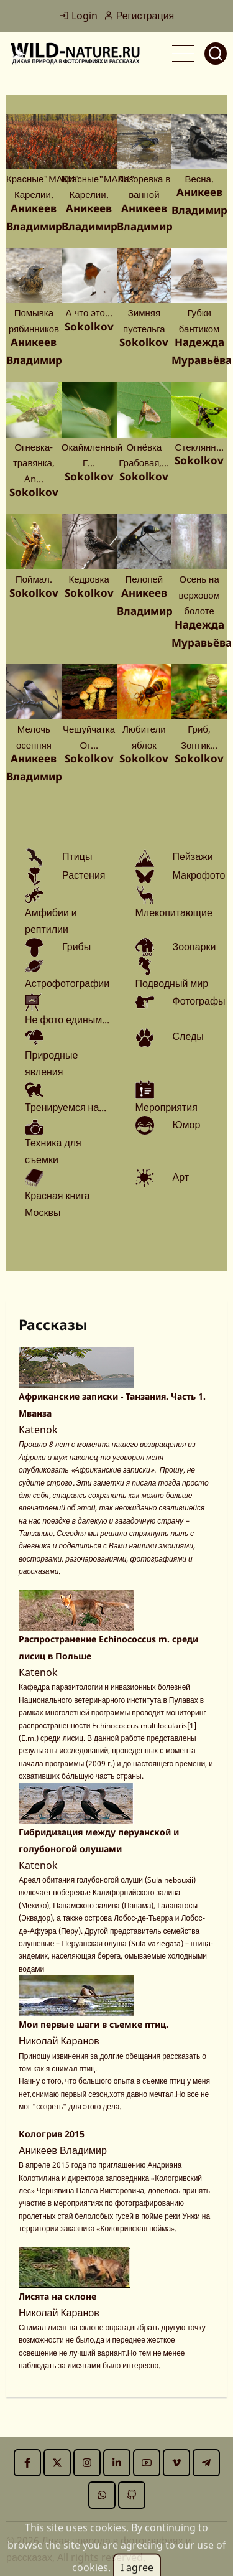 Image resolution: width=233 pixels, height=2576 pixels. I want to click on Огневка-травянка, An…, so click(34, 463).